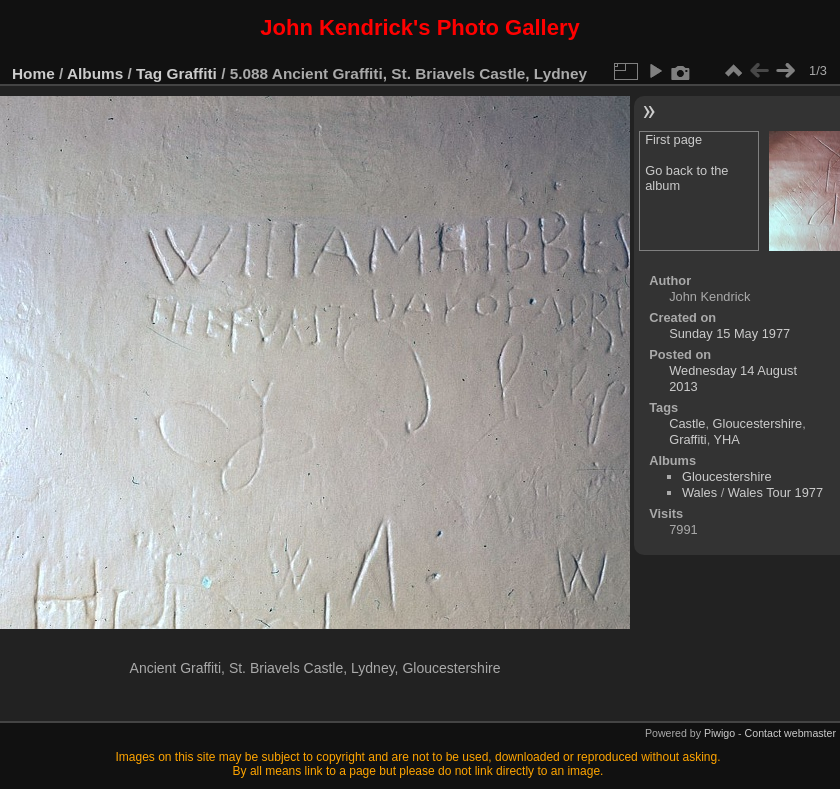 Image resolution: width=840 pixels, height=789 pixels. What do you see at coordinates (699, 492) in the screenshot?
I see `Wales` at bounding box center [699, 492].